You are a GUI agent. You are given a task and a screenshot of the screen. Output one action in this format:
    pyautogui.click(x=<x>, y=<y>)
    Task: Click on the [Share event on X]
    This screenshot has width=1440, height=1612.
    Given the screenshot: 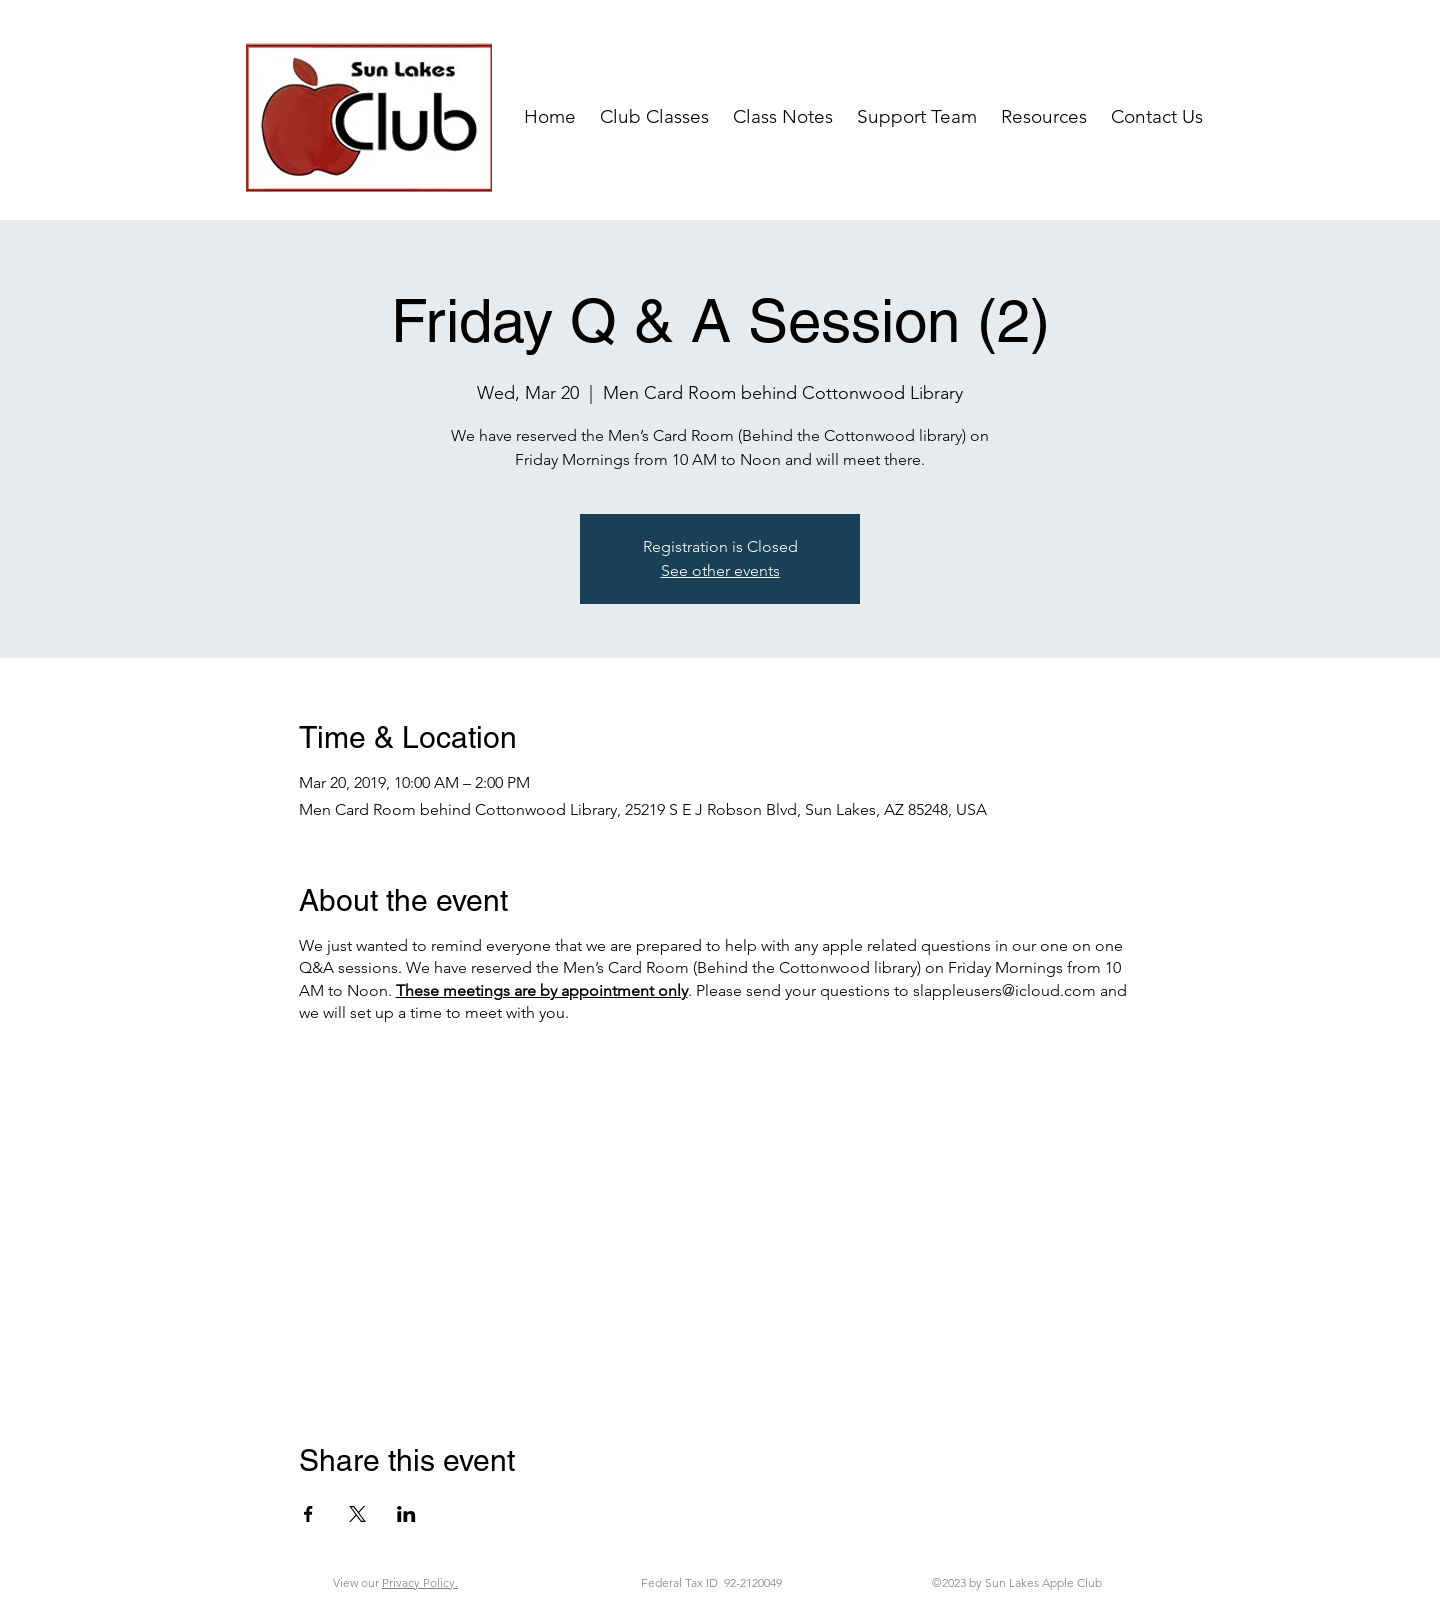 What is the action you would take?
    pyautogui.click(x=357, y=1514)
    